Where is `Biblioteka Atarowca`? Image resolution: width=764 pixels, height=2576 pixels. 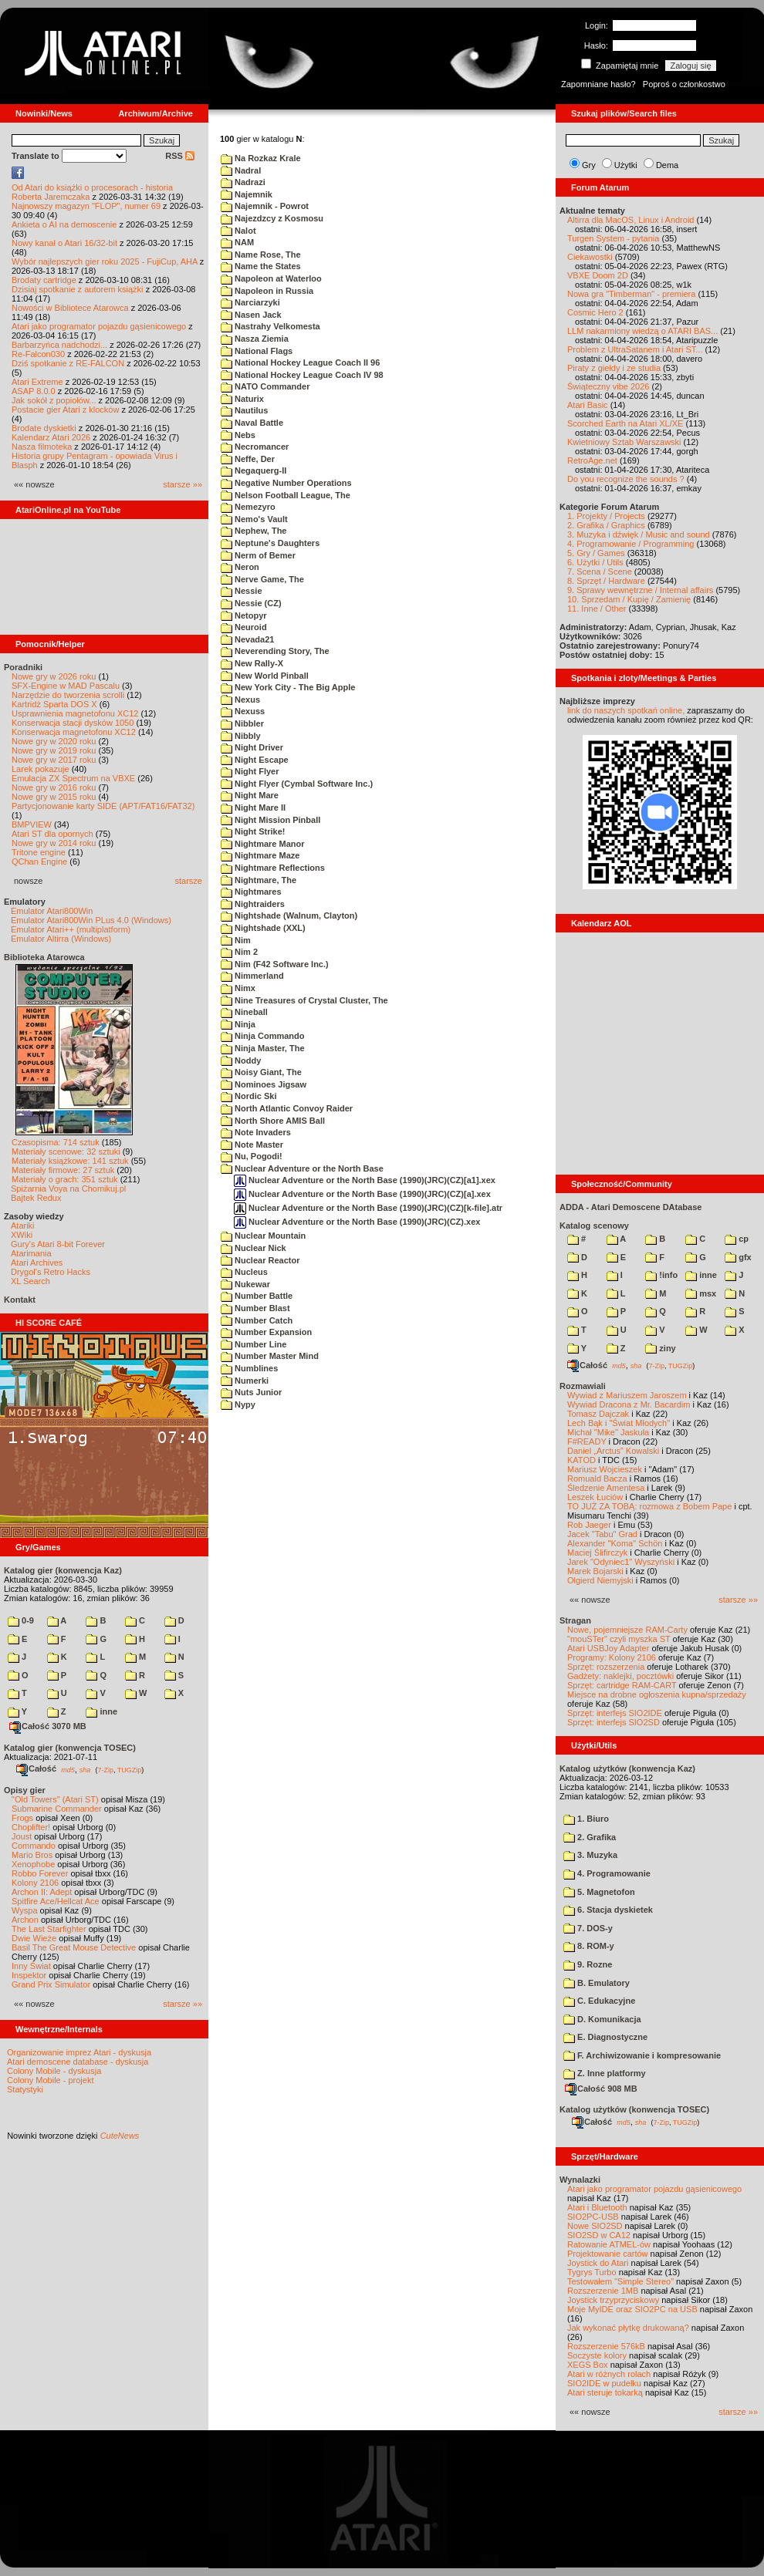
Biblioteka Atarowca is located at coordinates (44, 957).